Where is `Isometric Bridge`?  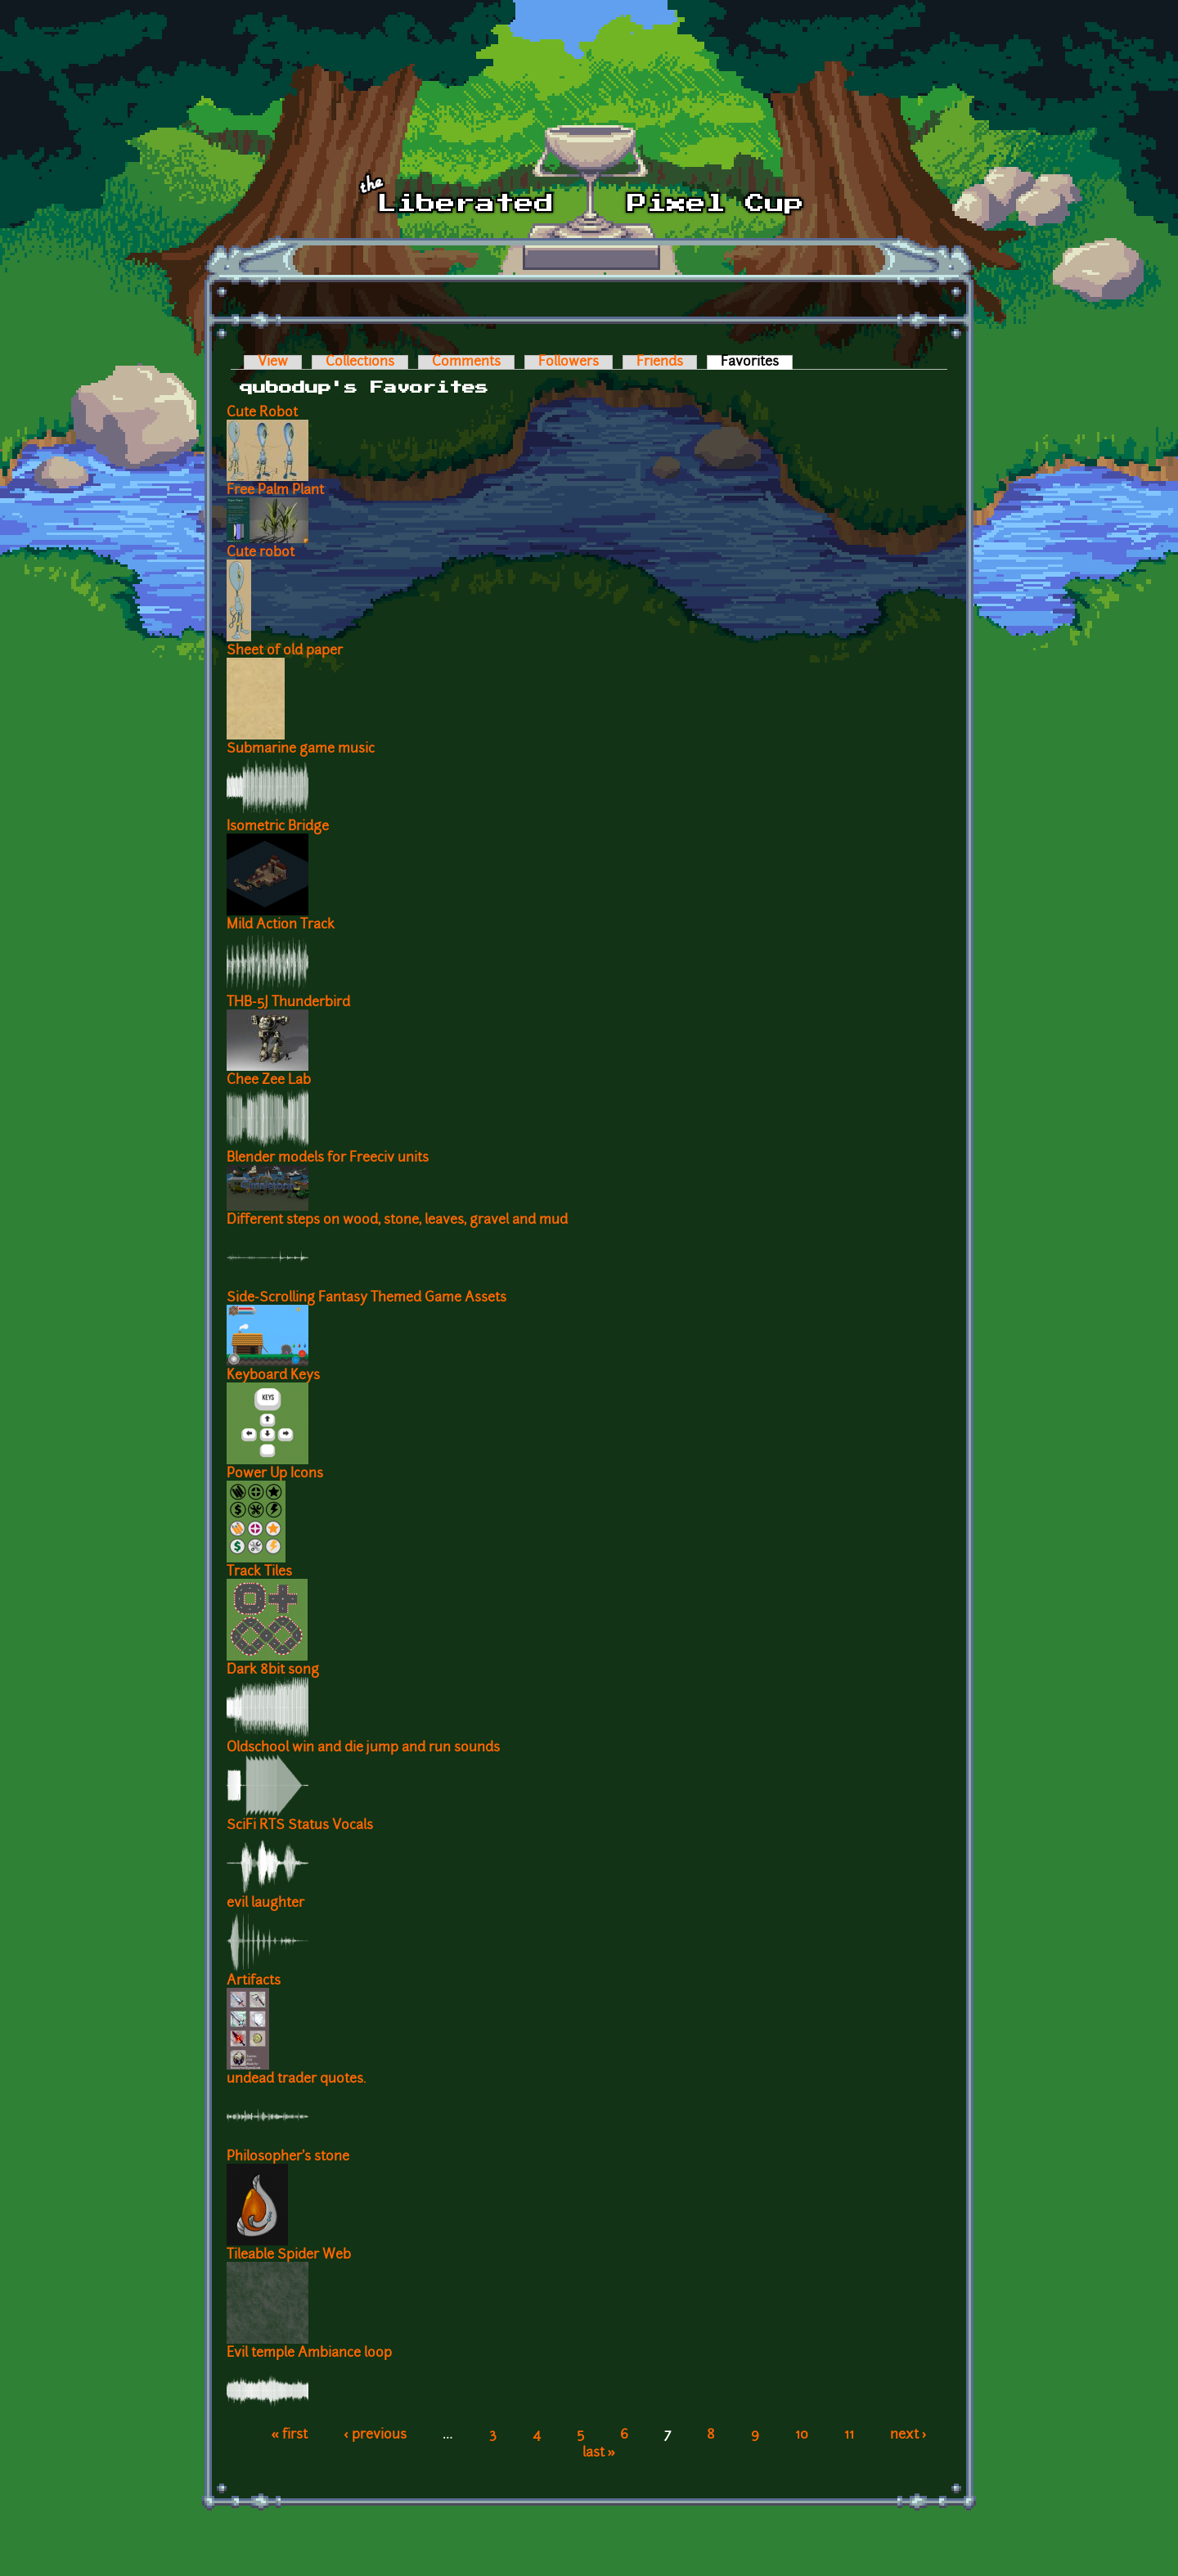 Isometric Bridge is located at coordinates (278, 827).